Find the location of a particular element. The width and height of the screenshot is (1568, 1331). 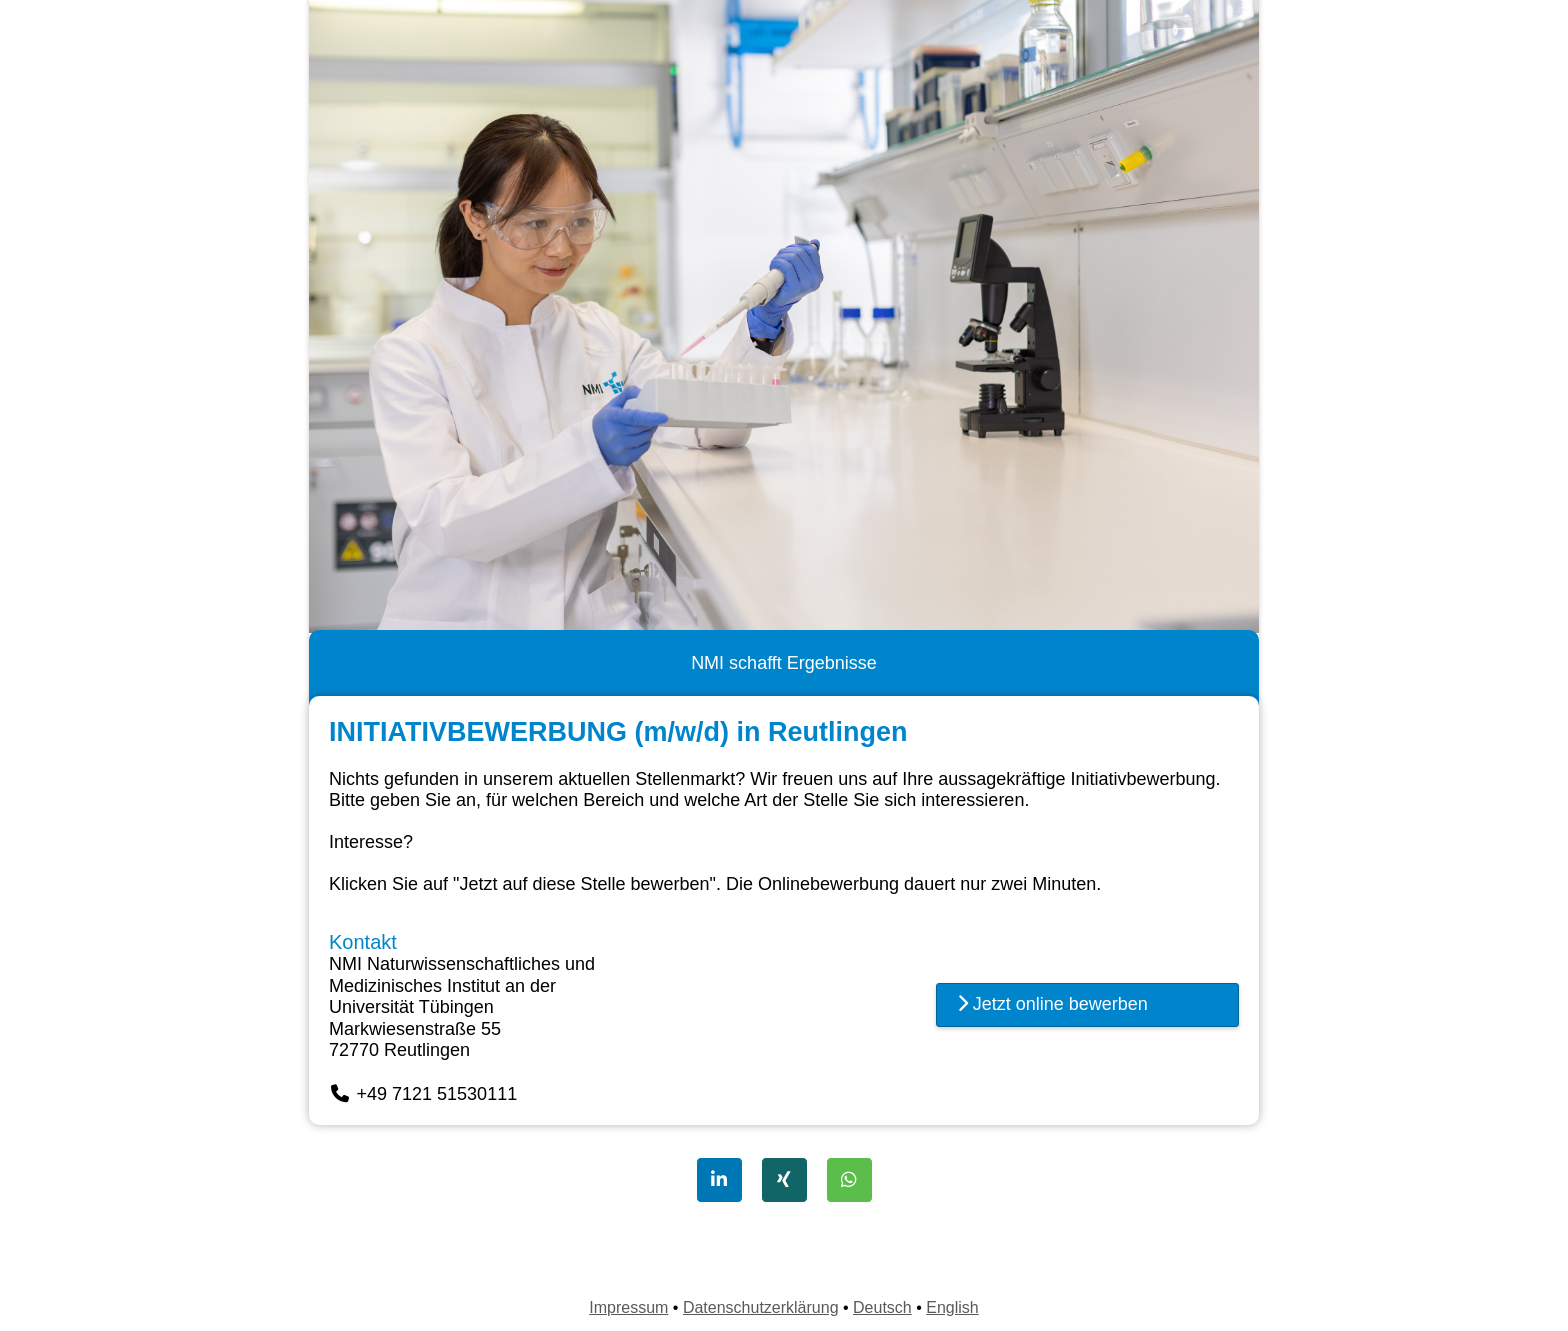

Datenschutzerklärung is located at coordinates (761, 1307).